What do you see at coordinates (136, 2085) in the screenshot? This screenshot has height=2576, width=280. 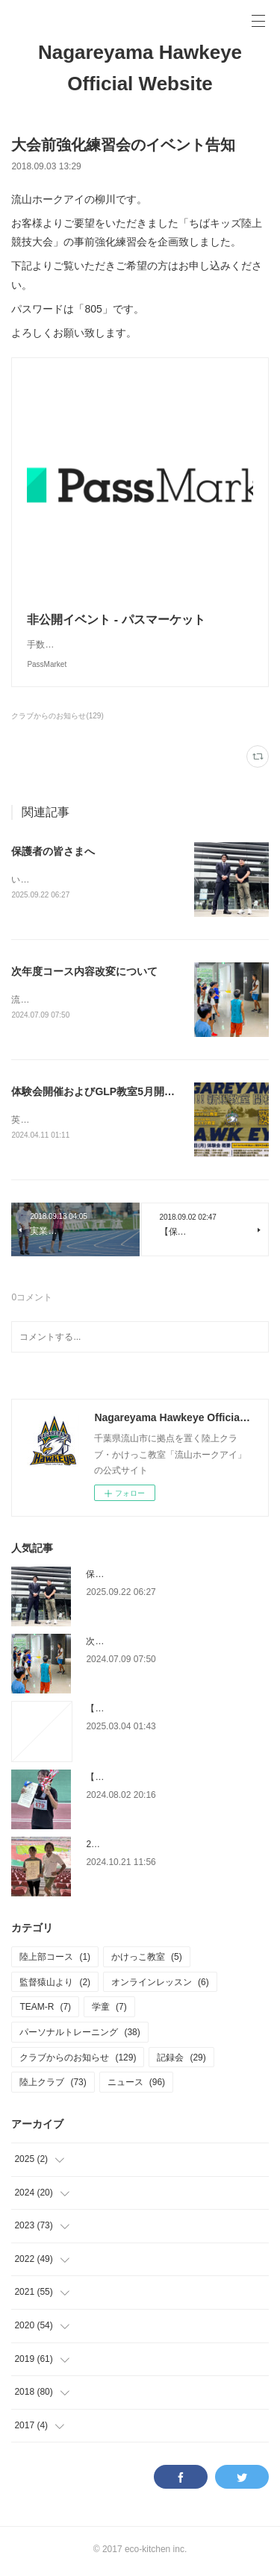 I see `ニュース` at bounding box center [136, 2085].